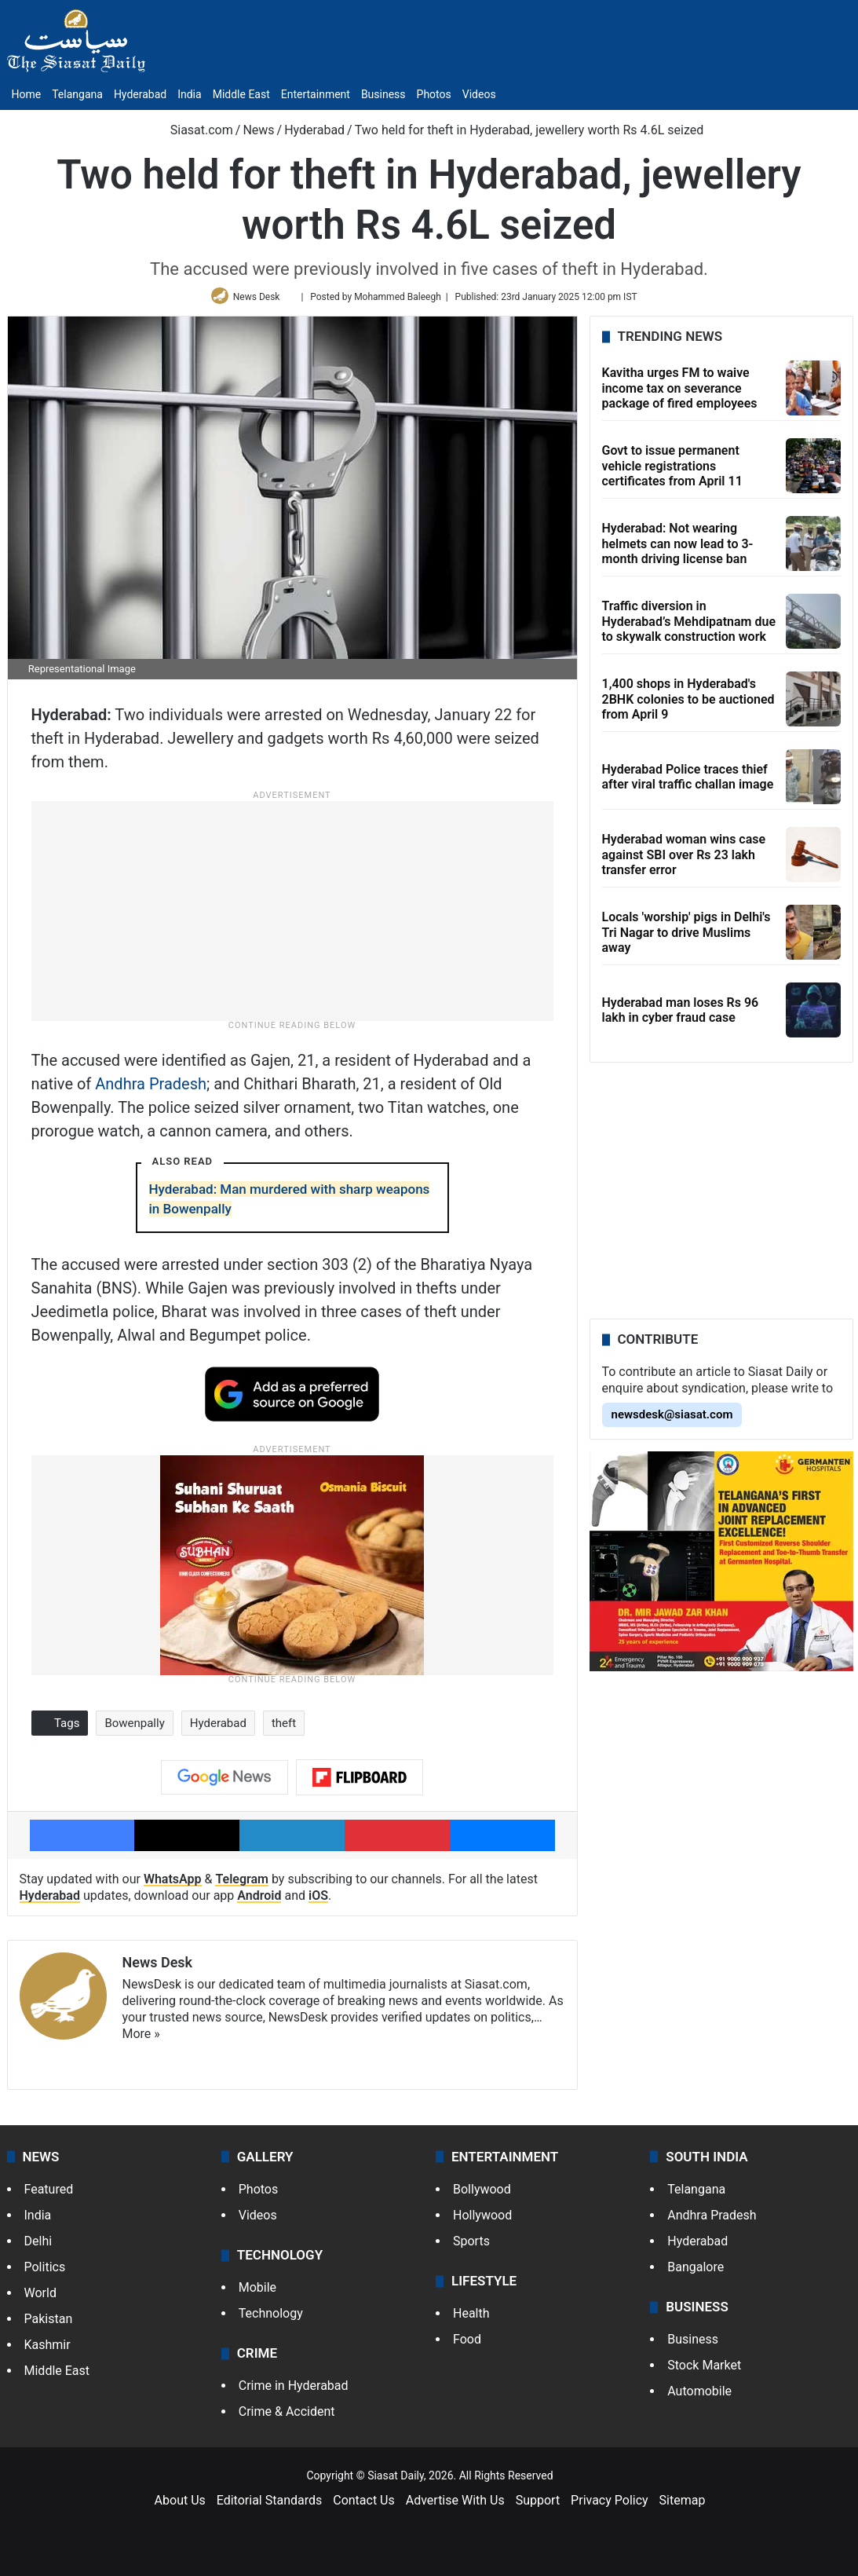  What do you see at coordinates (538, 2507) in the screenshot?
I see `Support` at bounding box center [538, 2507].